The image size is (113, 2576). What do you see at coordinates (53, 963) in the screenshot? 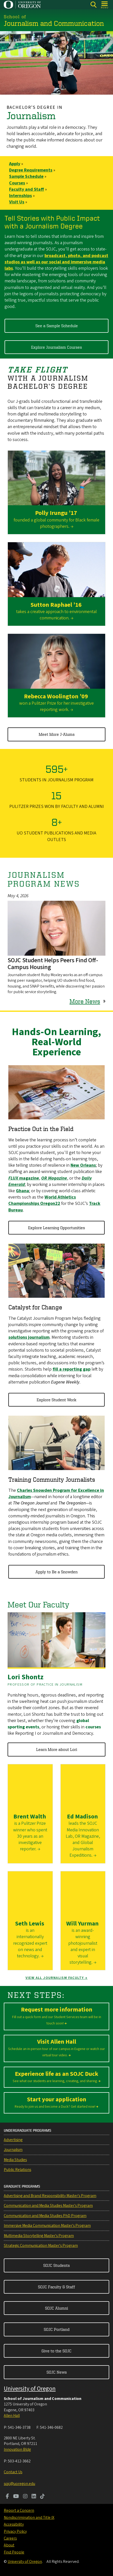
I see `SOJC Student Helps Peers Find Off-Campus Housing` at bounding box center [53, 963].